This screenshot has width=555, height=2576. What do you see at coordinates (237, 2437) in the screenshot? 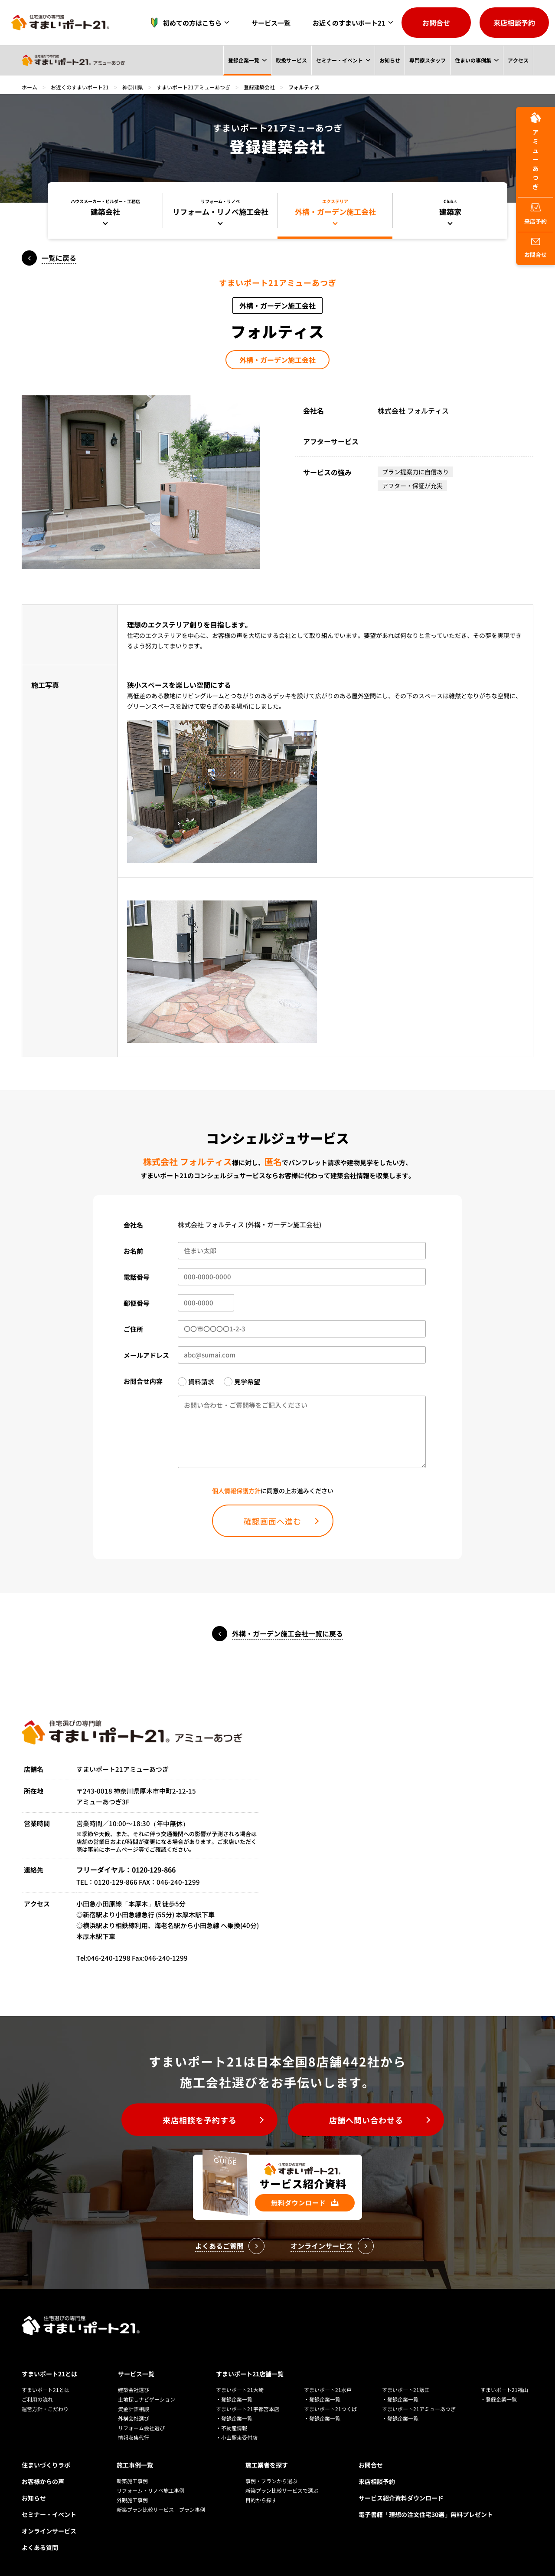
I see `・小山駅東受付店` at bounding box center [237, 2437].